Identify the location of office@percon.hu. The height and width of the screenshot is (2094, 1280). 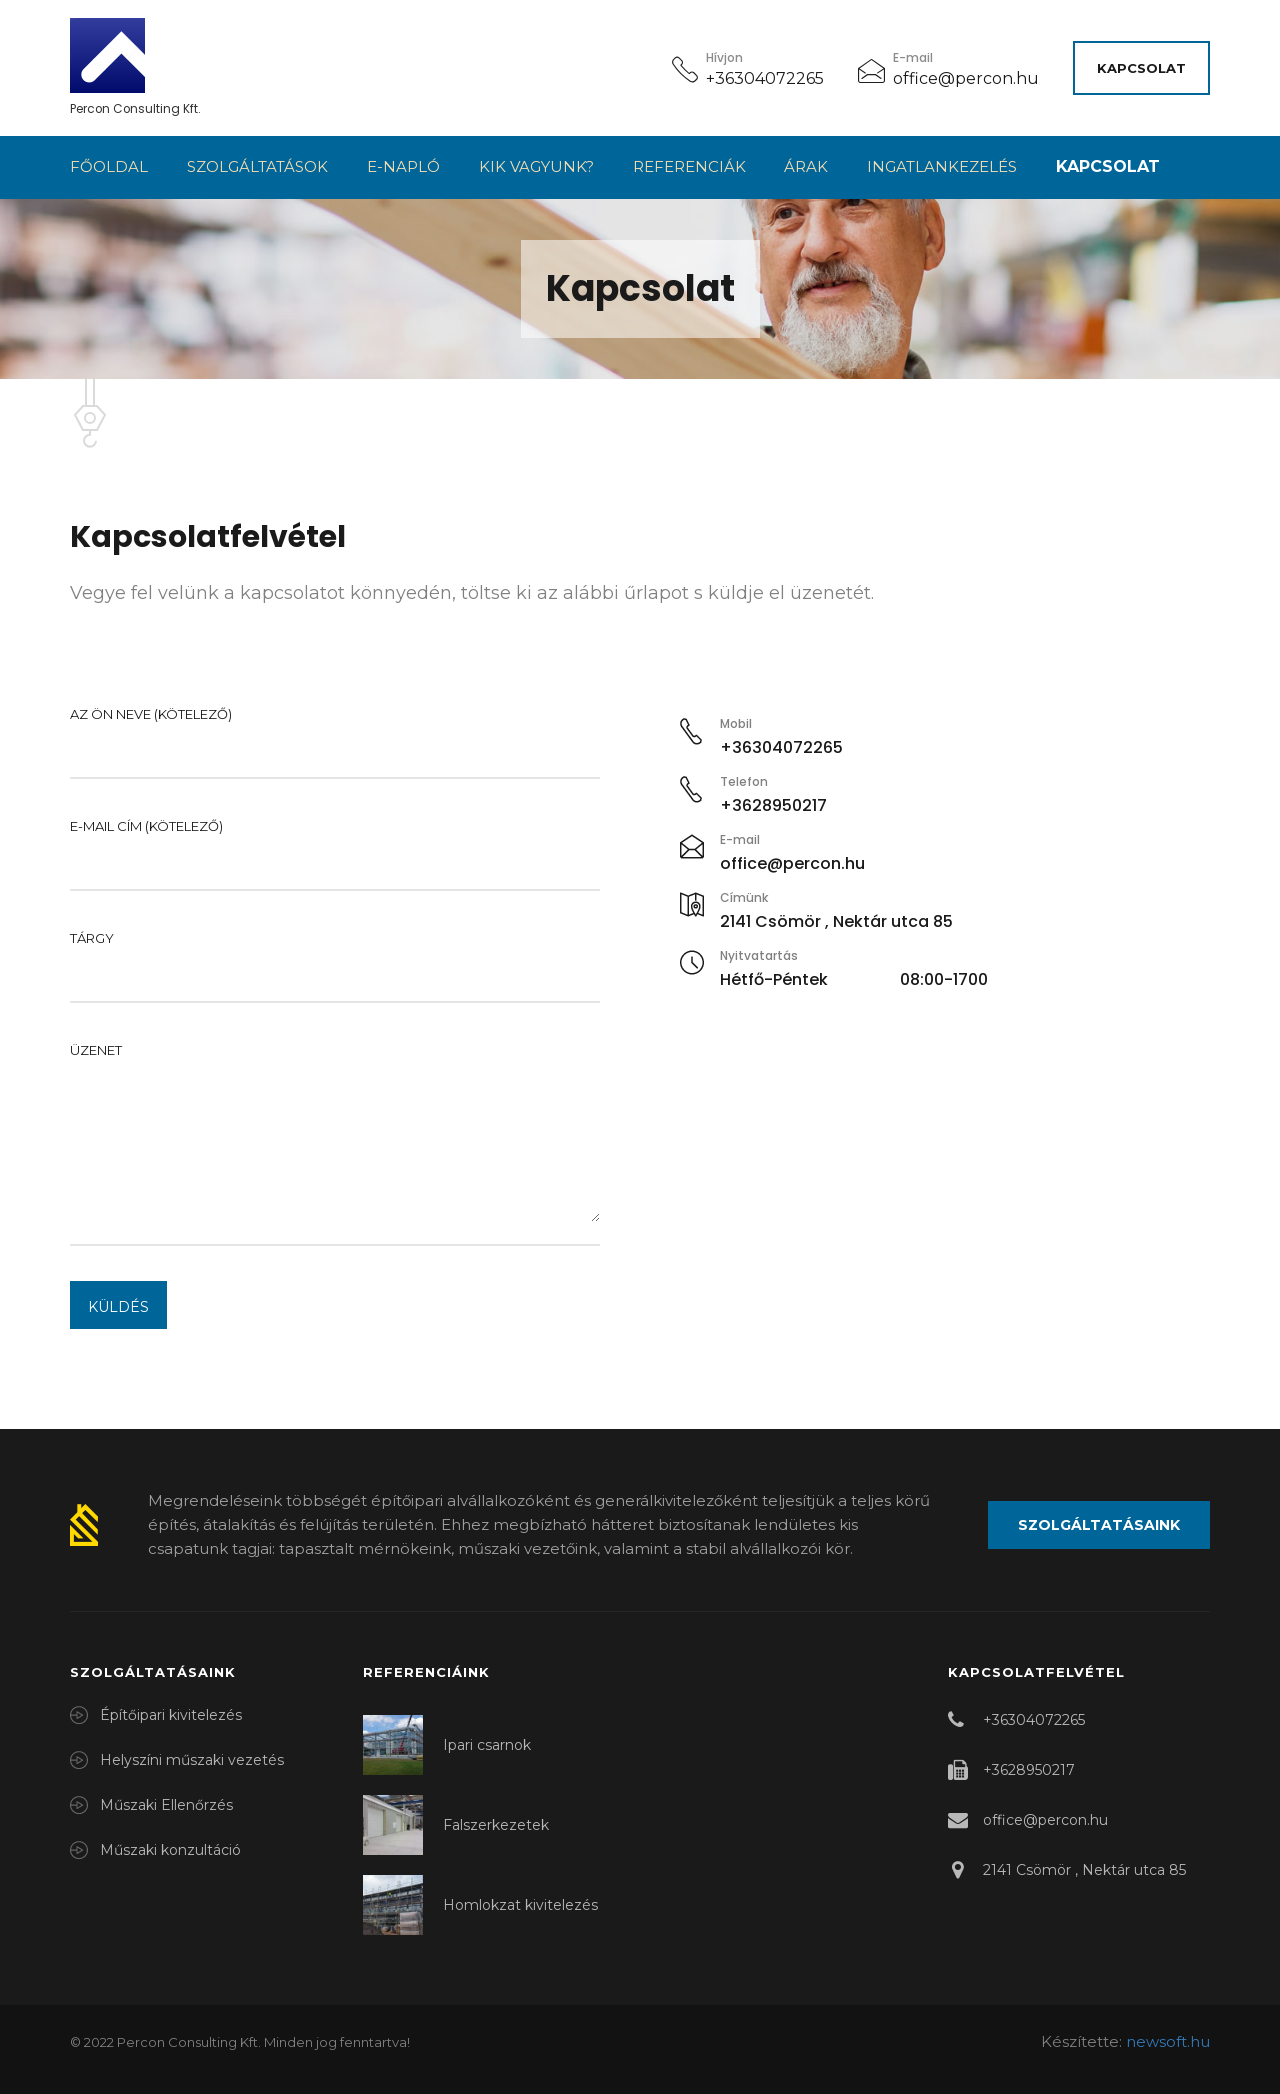
(966, 78).